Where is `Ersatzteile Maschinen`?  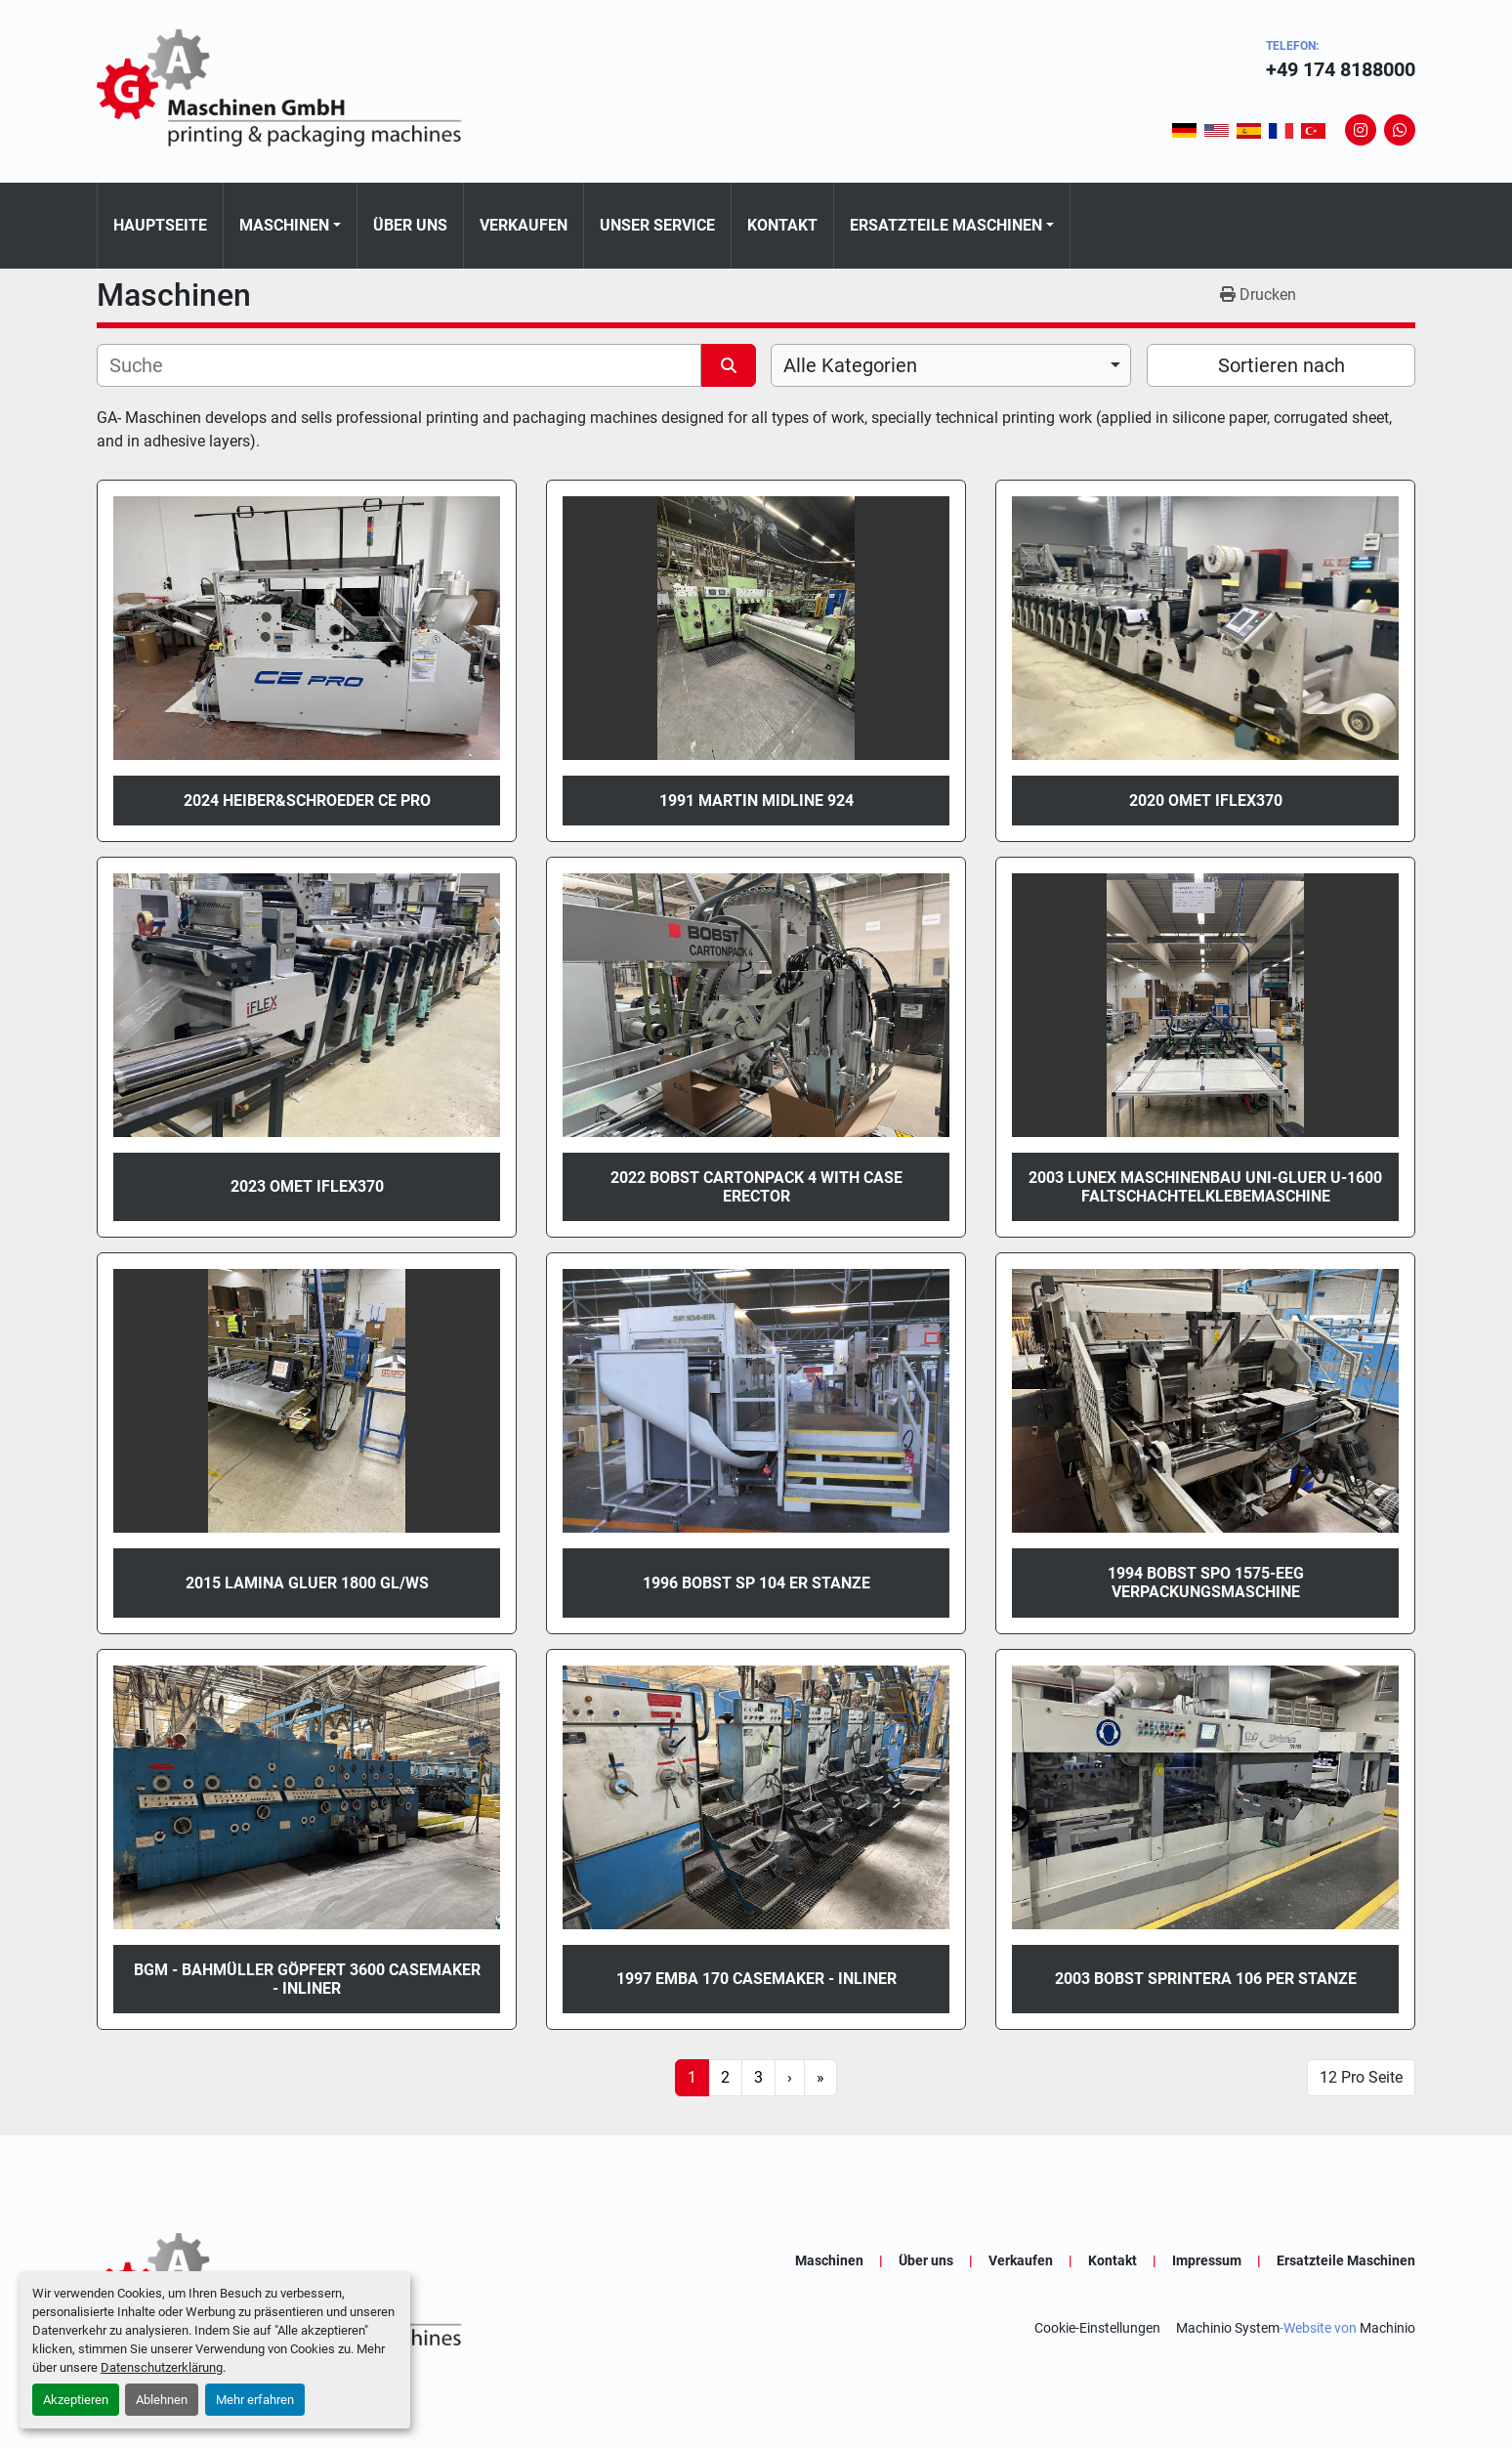 Ersatzteile Maschinen is located at coordinates (946, 225).